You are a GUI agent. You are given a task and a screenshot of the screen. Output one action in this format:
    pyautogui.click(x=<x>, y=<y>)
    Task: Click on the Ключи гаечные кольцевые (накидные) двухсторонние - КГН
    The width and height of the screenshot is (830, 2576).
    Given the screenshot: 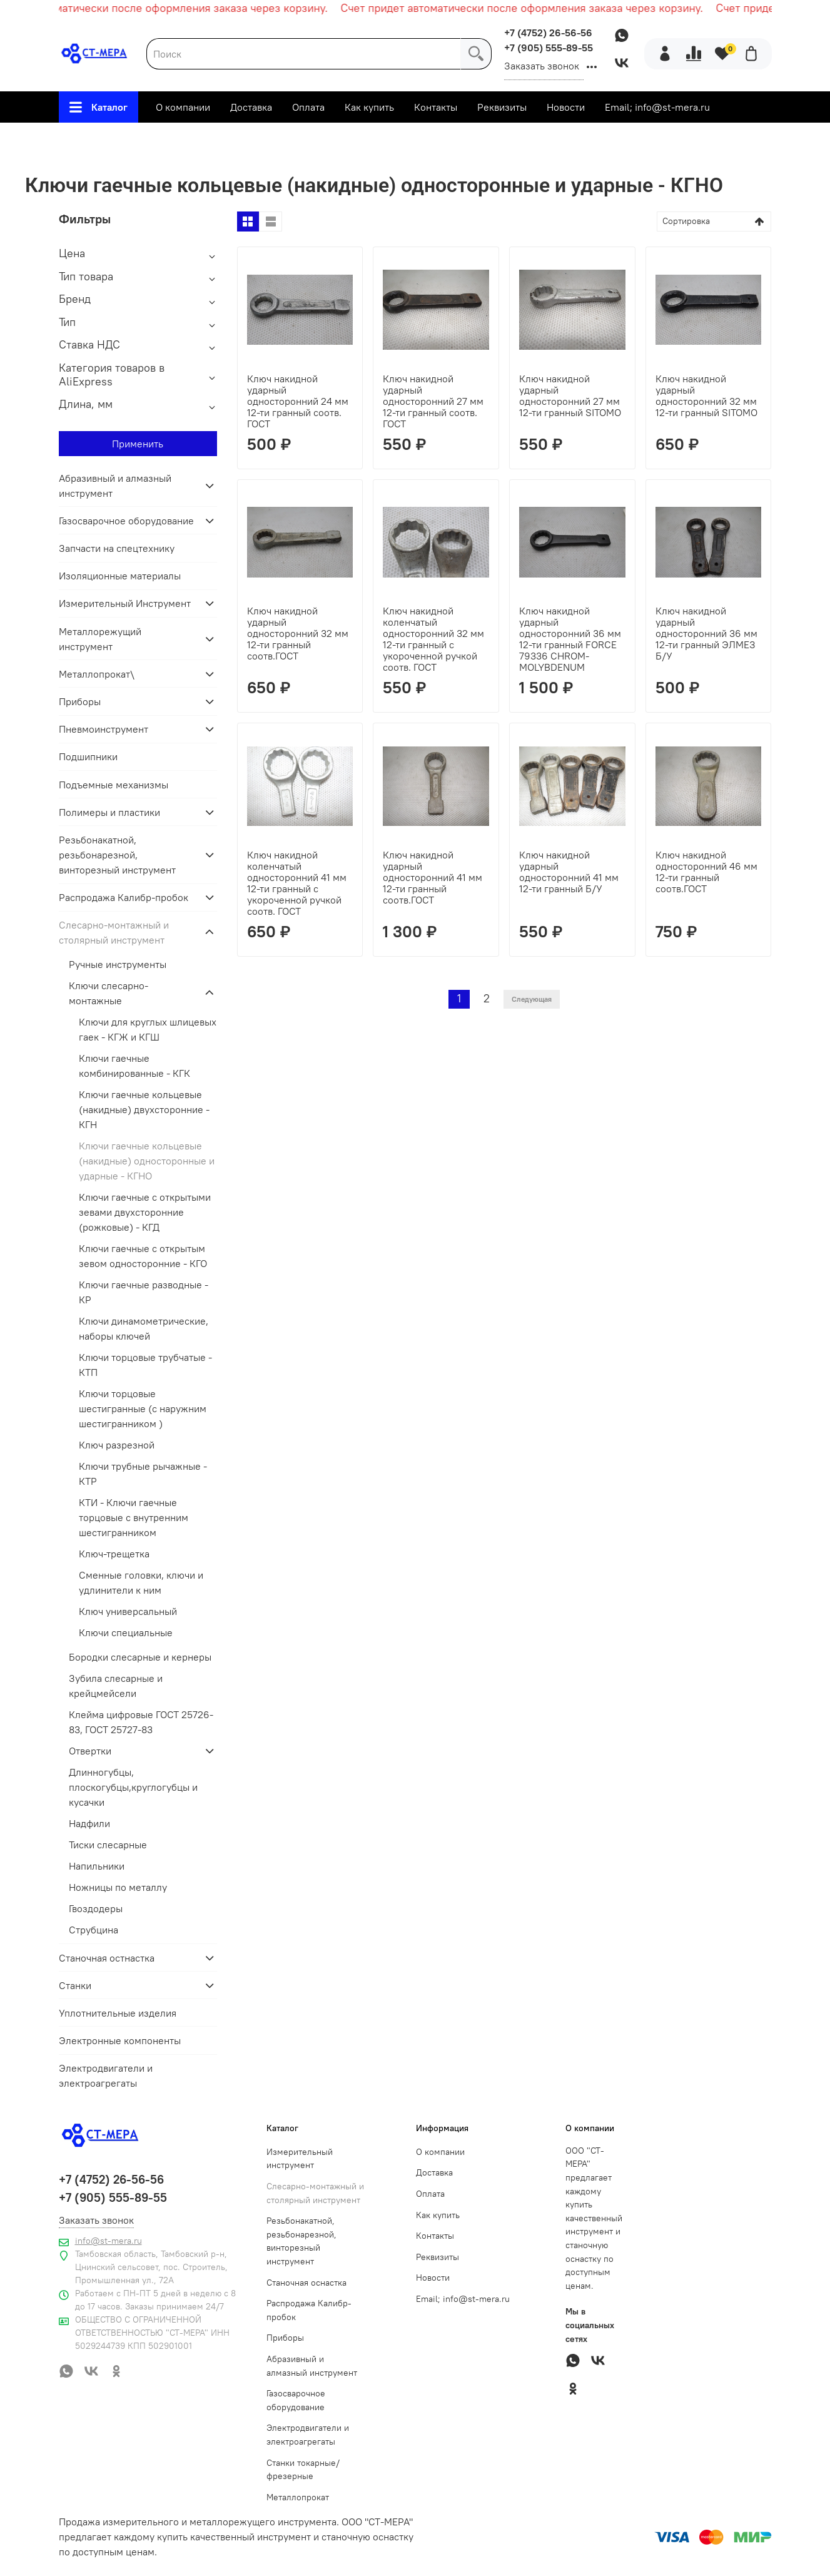 What is the action you would take?
    pyautogui.click(x=144, y=1109)
    